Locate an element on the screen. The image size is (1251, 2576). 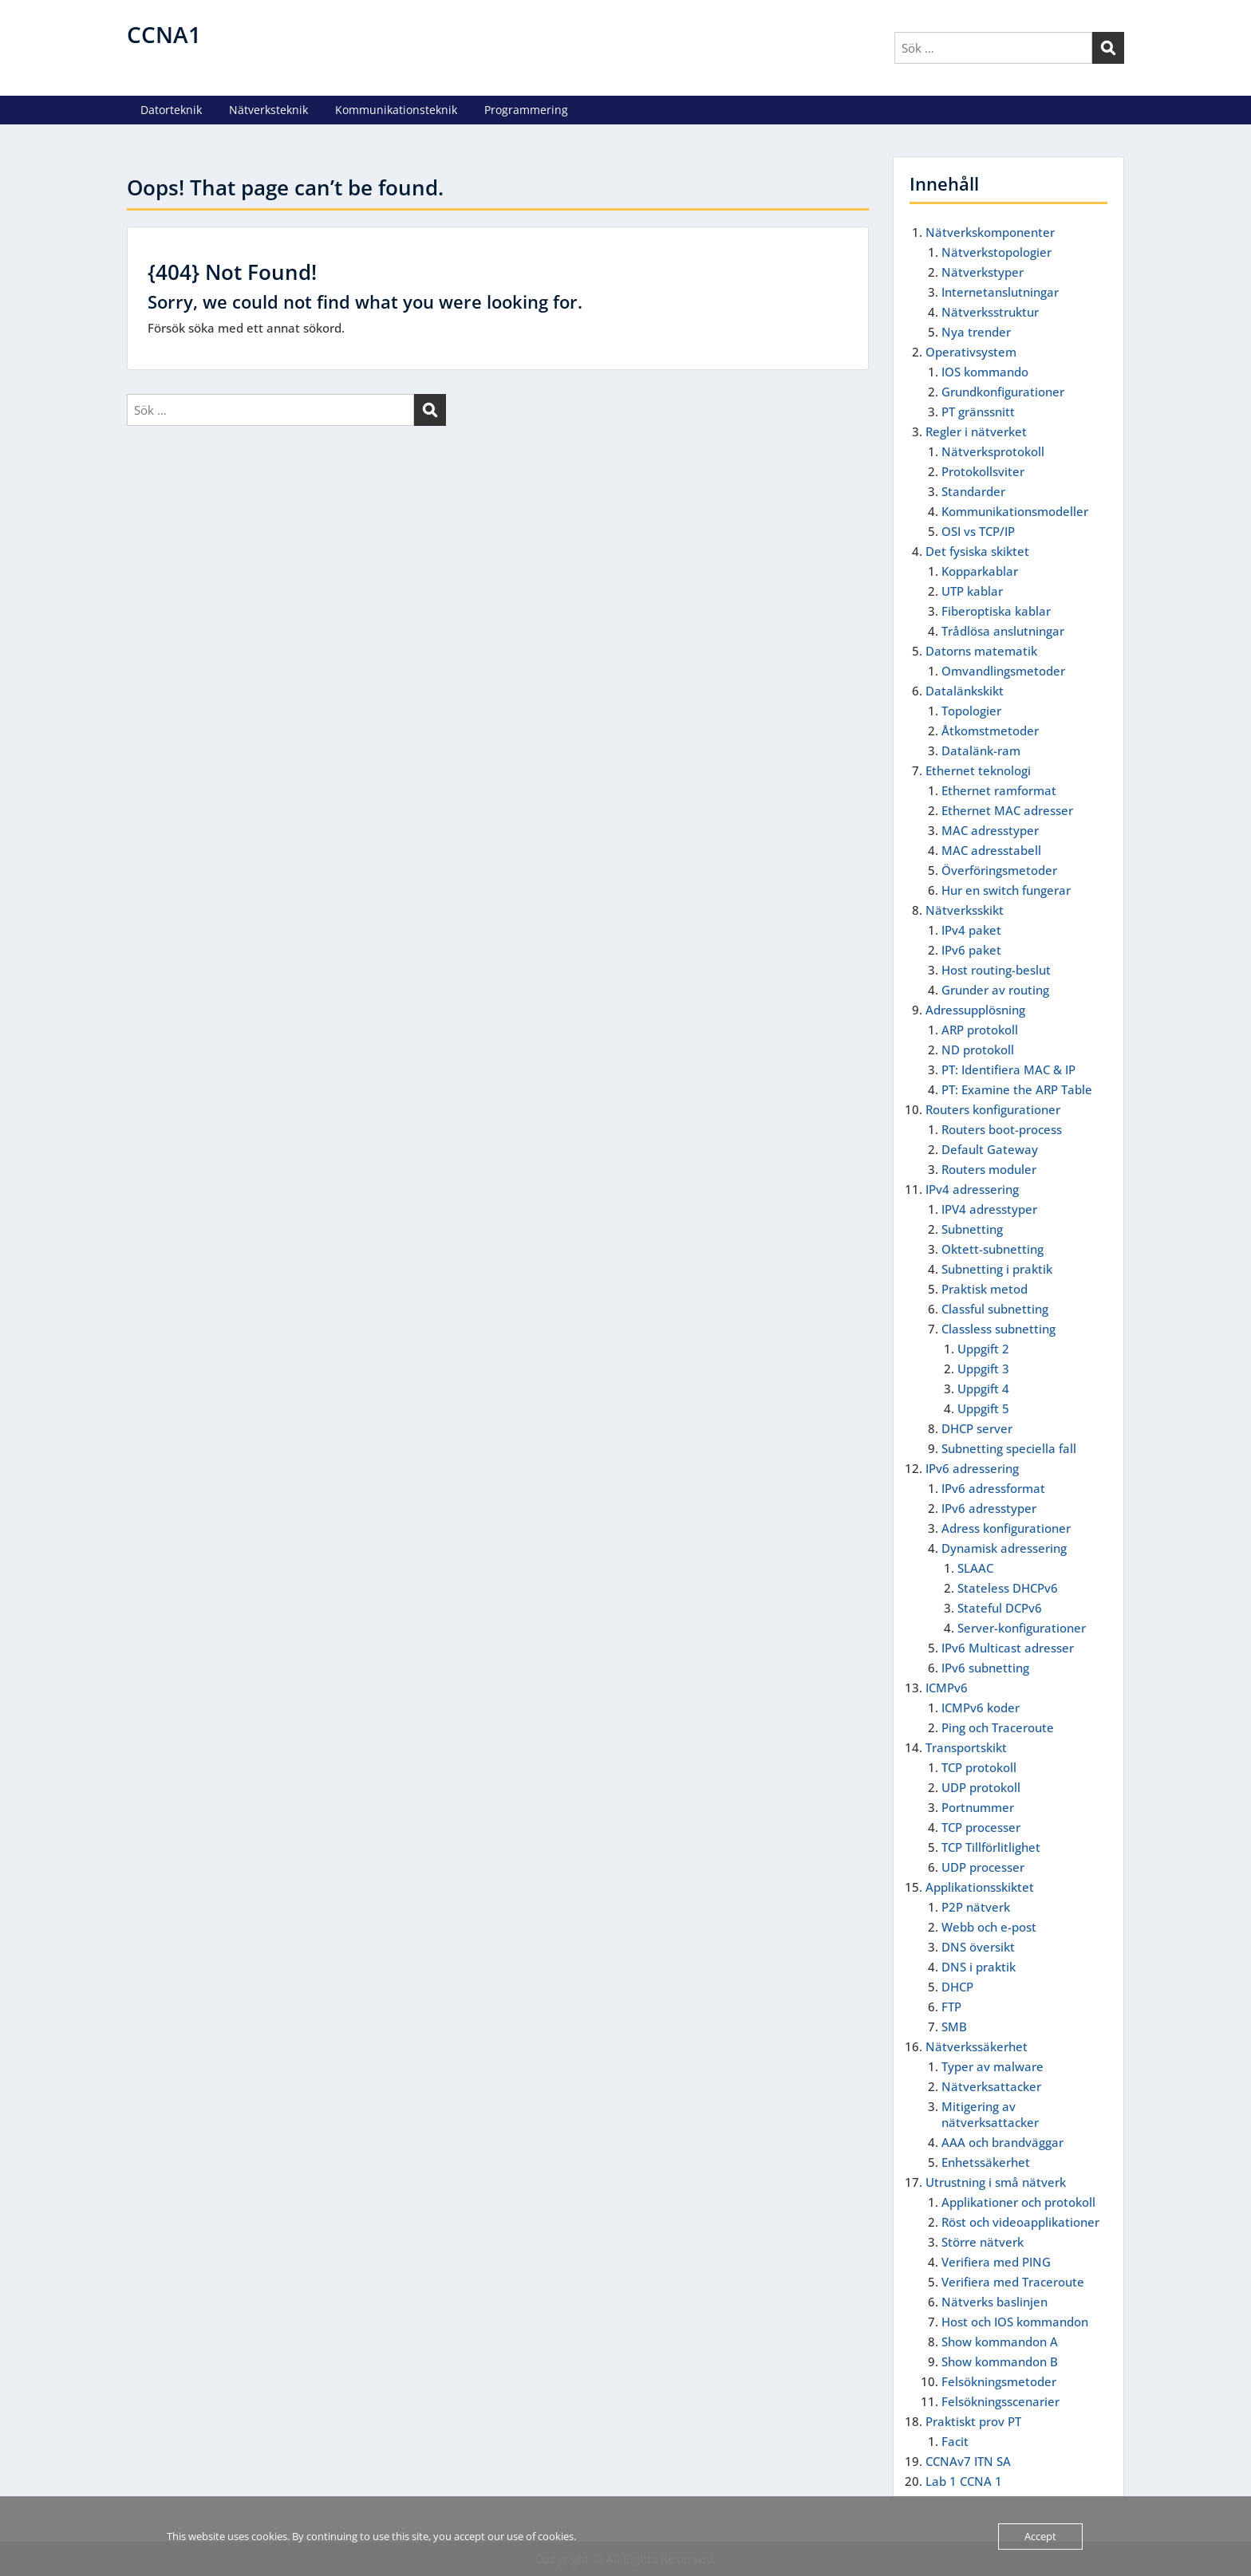
Nätverksattacker is located at coordinates (991, 2086).